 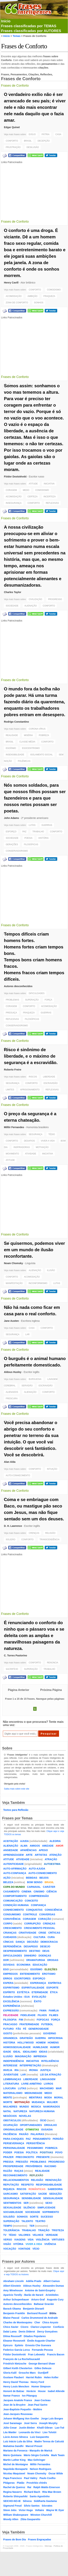 What do you see at coordinates (10, 2331) in the screenshot?
I see `Dalai Lama` at bounding box center [10, 2331].